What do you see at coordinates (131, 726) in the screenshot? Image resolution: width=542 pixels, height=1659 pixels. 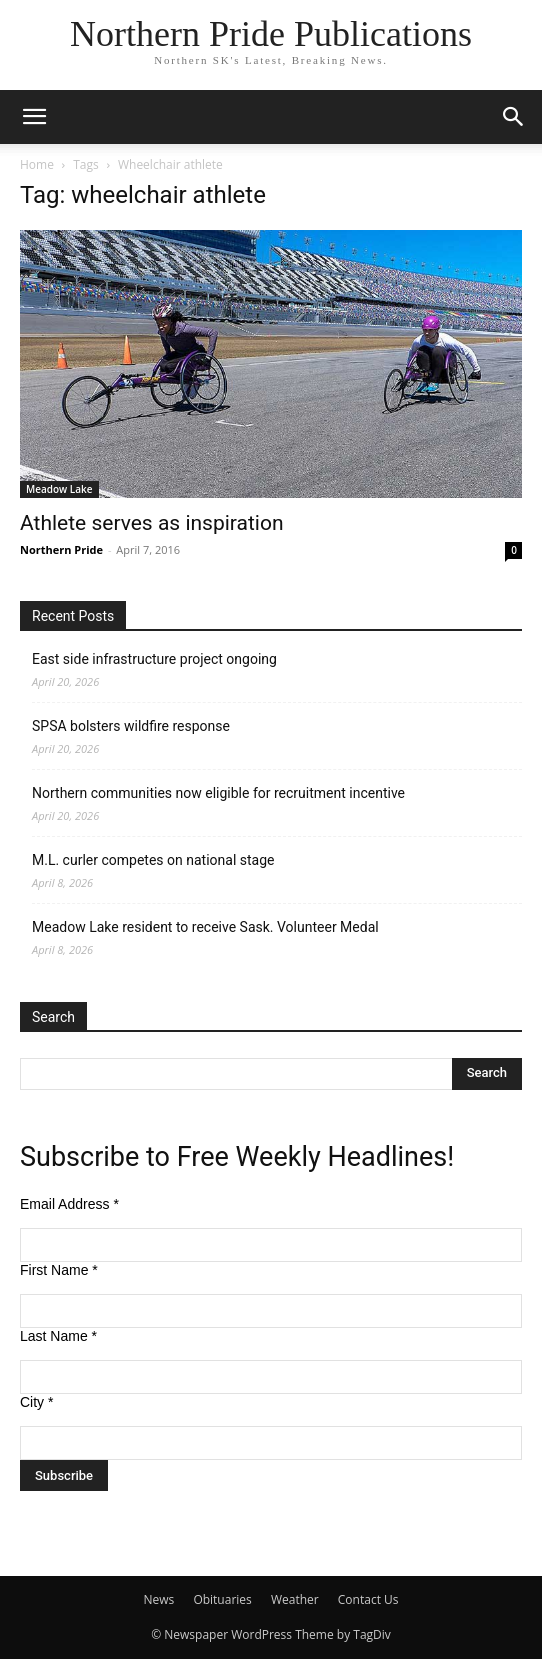 I see `SPSA bolsters wildfire response` at bounding box center [131, 726].